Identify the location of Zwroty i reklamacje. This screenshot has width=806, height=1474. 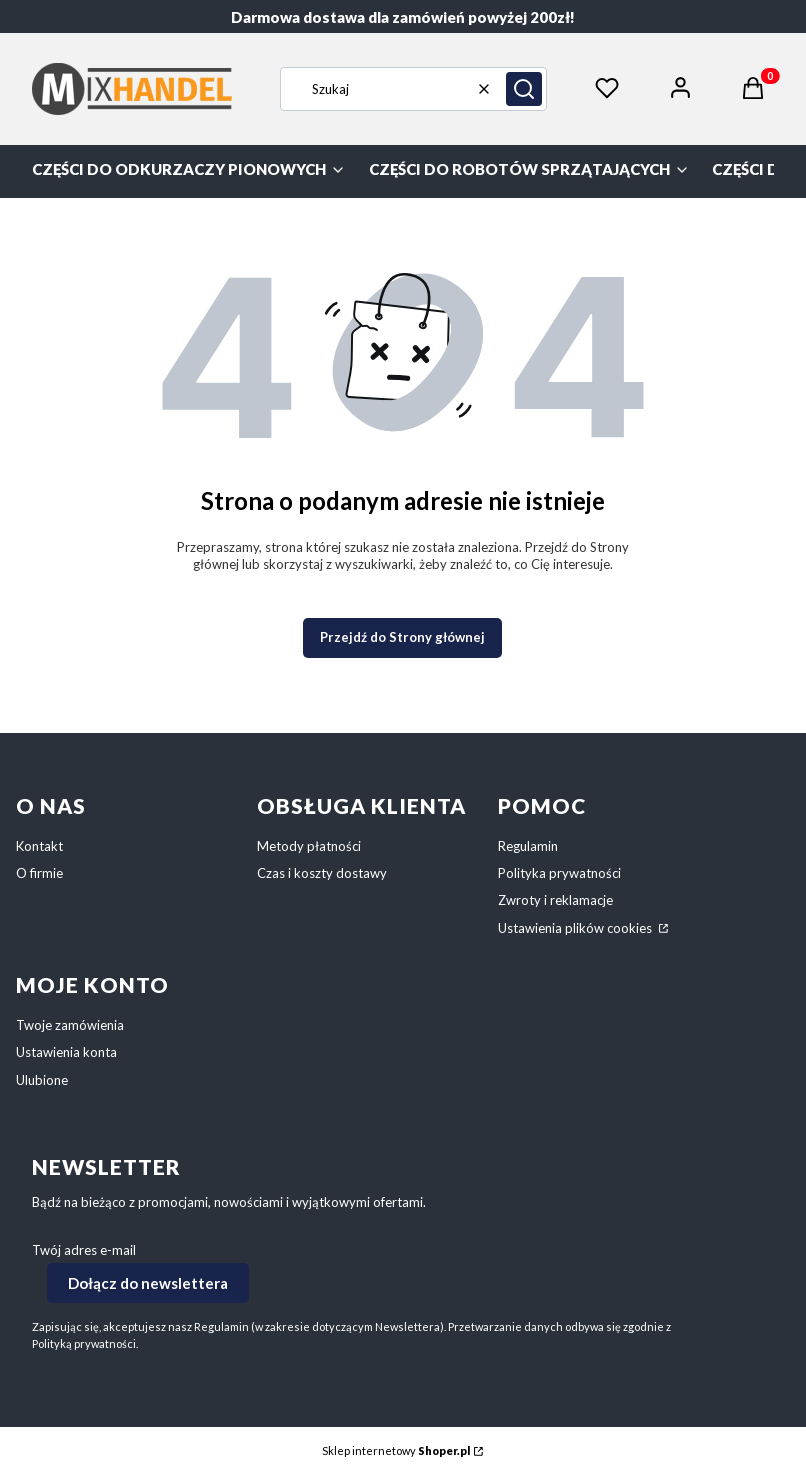
(555, 900).